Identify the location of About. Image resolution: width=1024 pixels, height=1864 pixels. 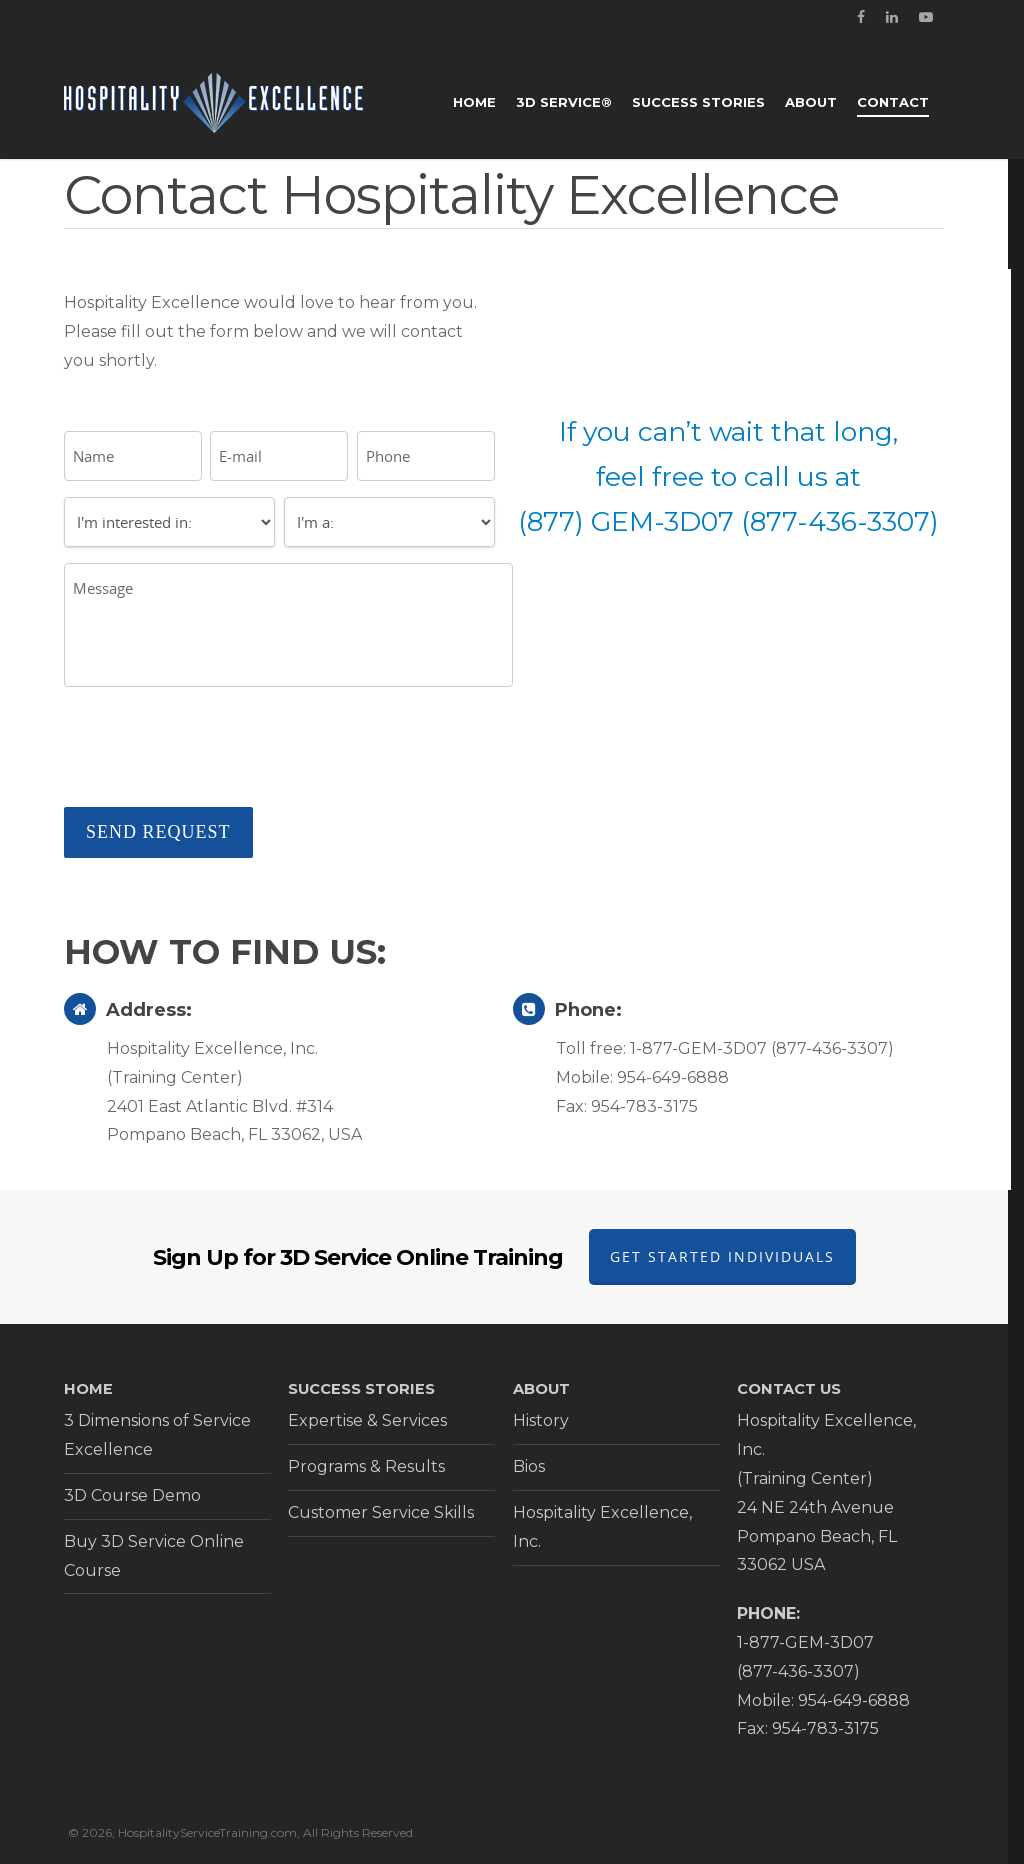
(811, 102).